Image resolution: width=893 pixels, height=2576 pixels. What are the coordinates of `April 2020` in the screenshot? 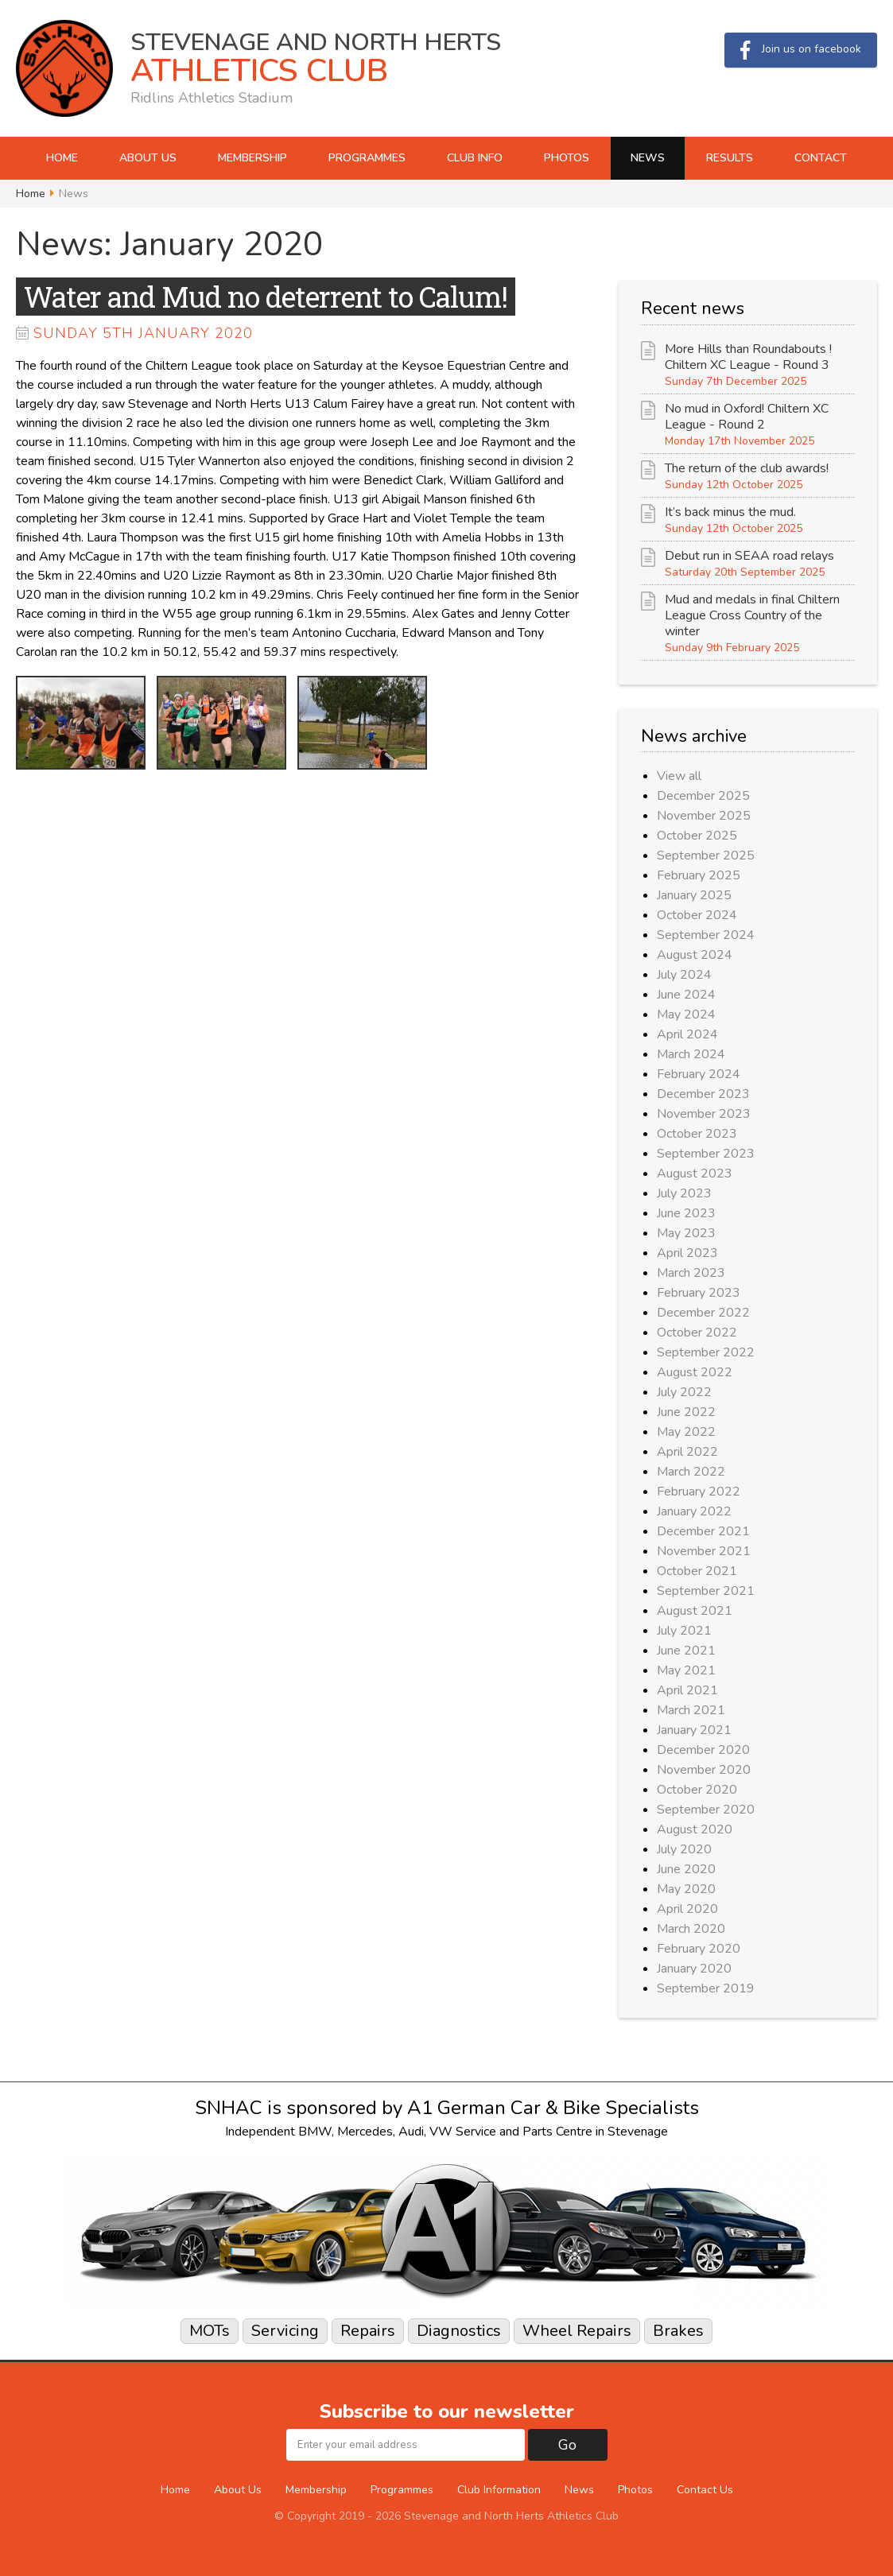 It's located at (687, 1909).